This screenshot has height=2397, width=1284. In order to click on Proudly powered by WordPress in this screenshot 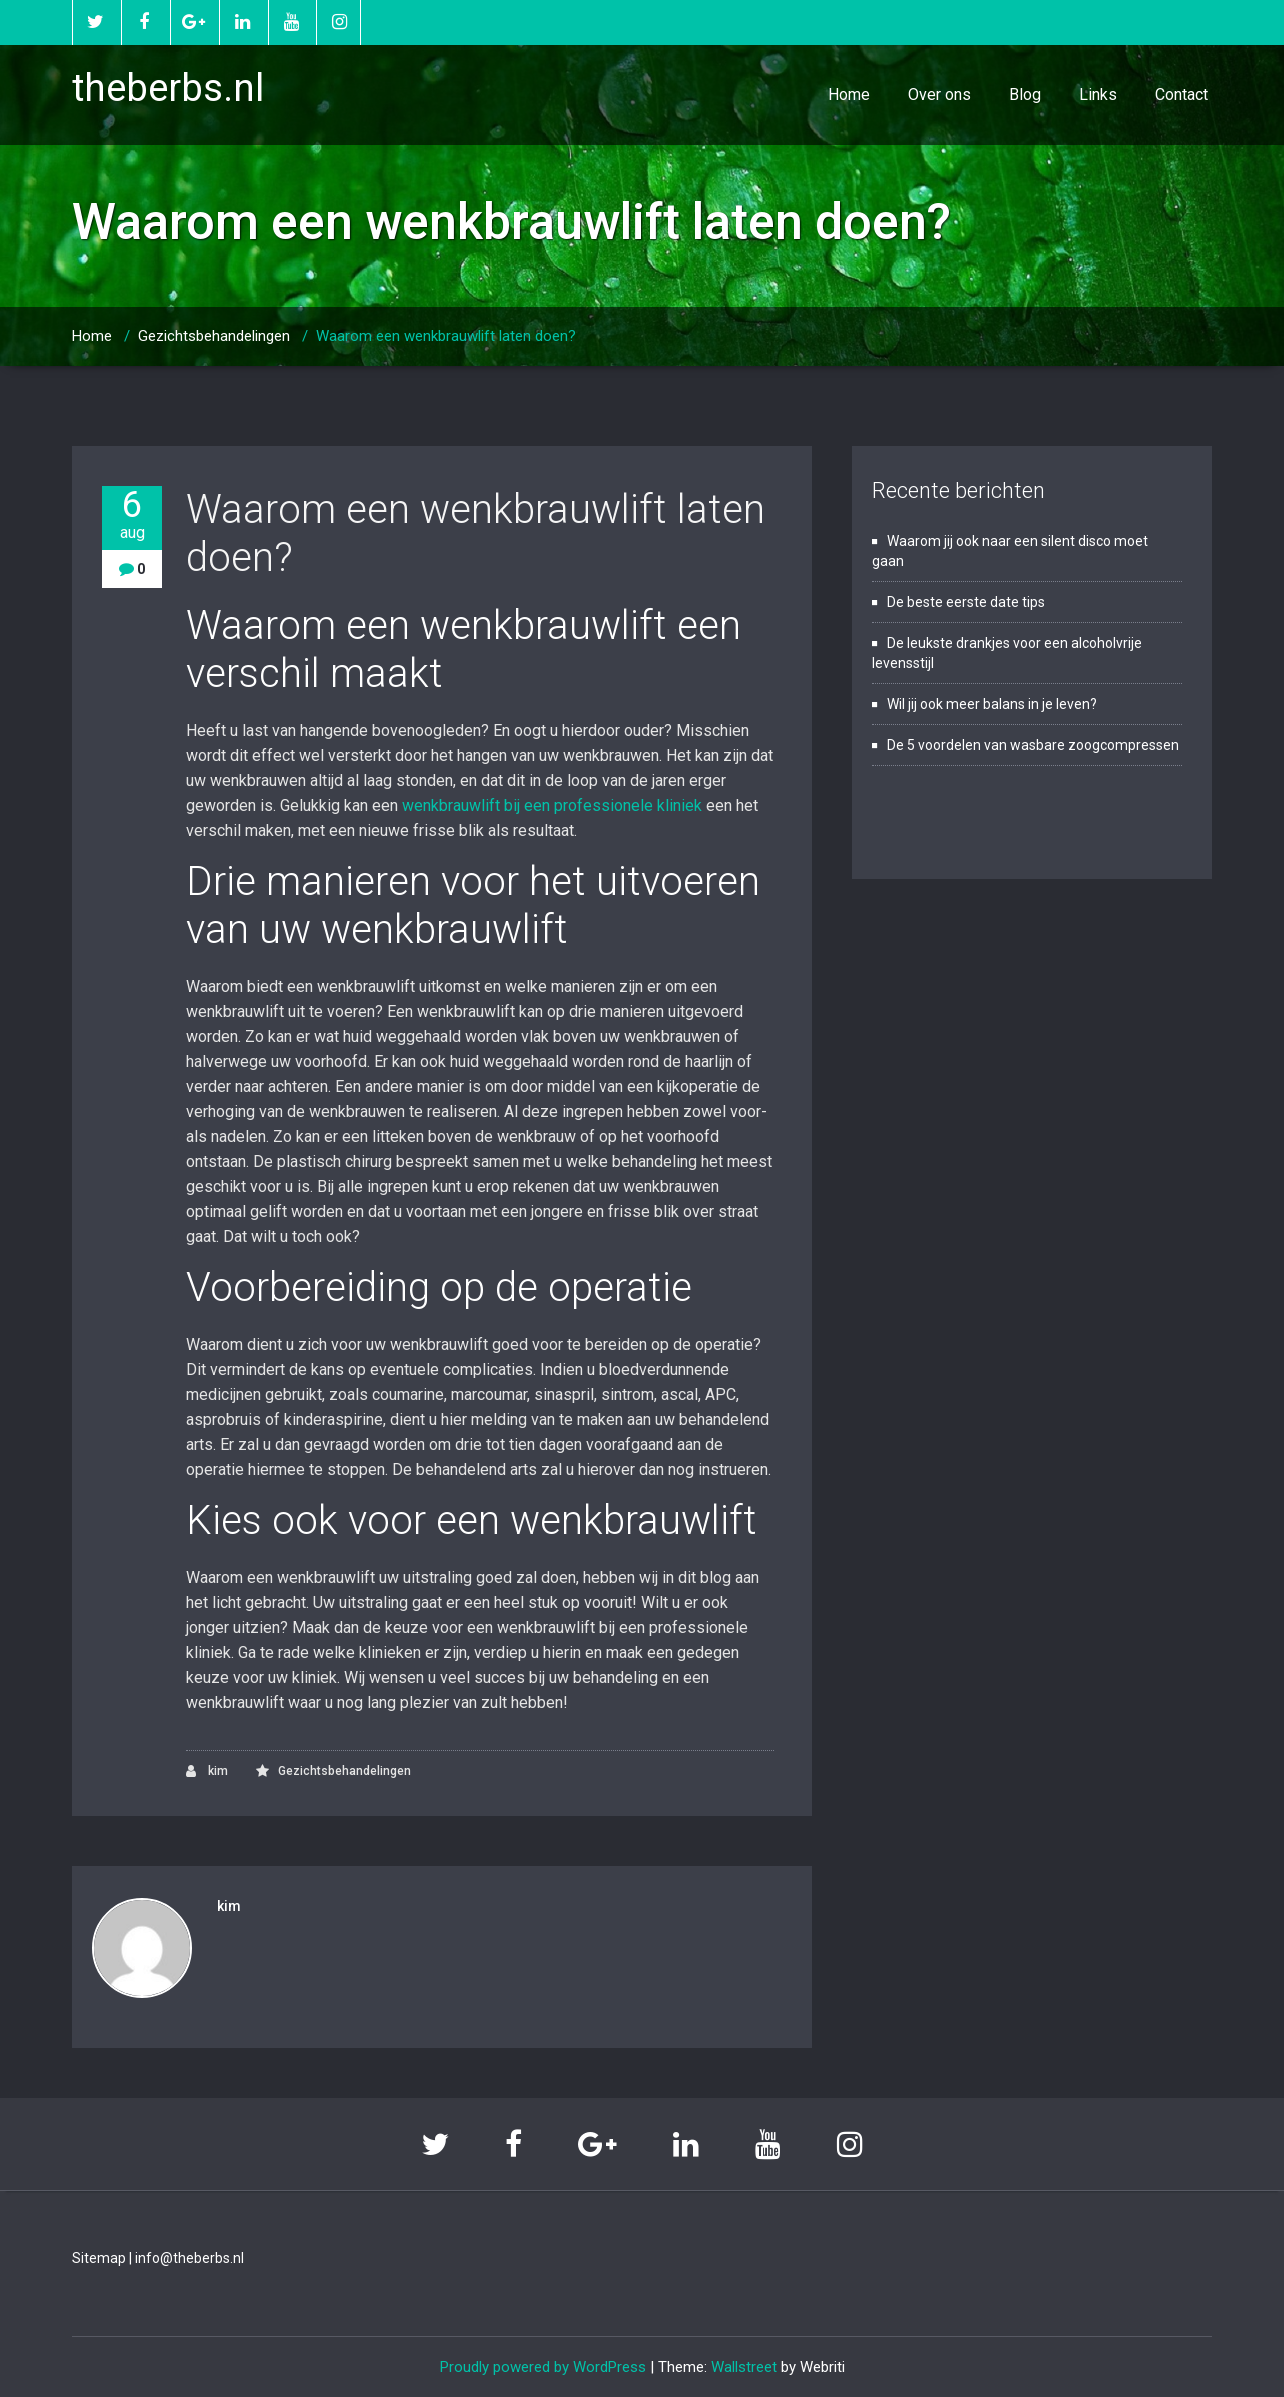, I will do `click(543, 2367)`.